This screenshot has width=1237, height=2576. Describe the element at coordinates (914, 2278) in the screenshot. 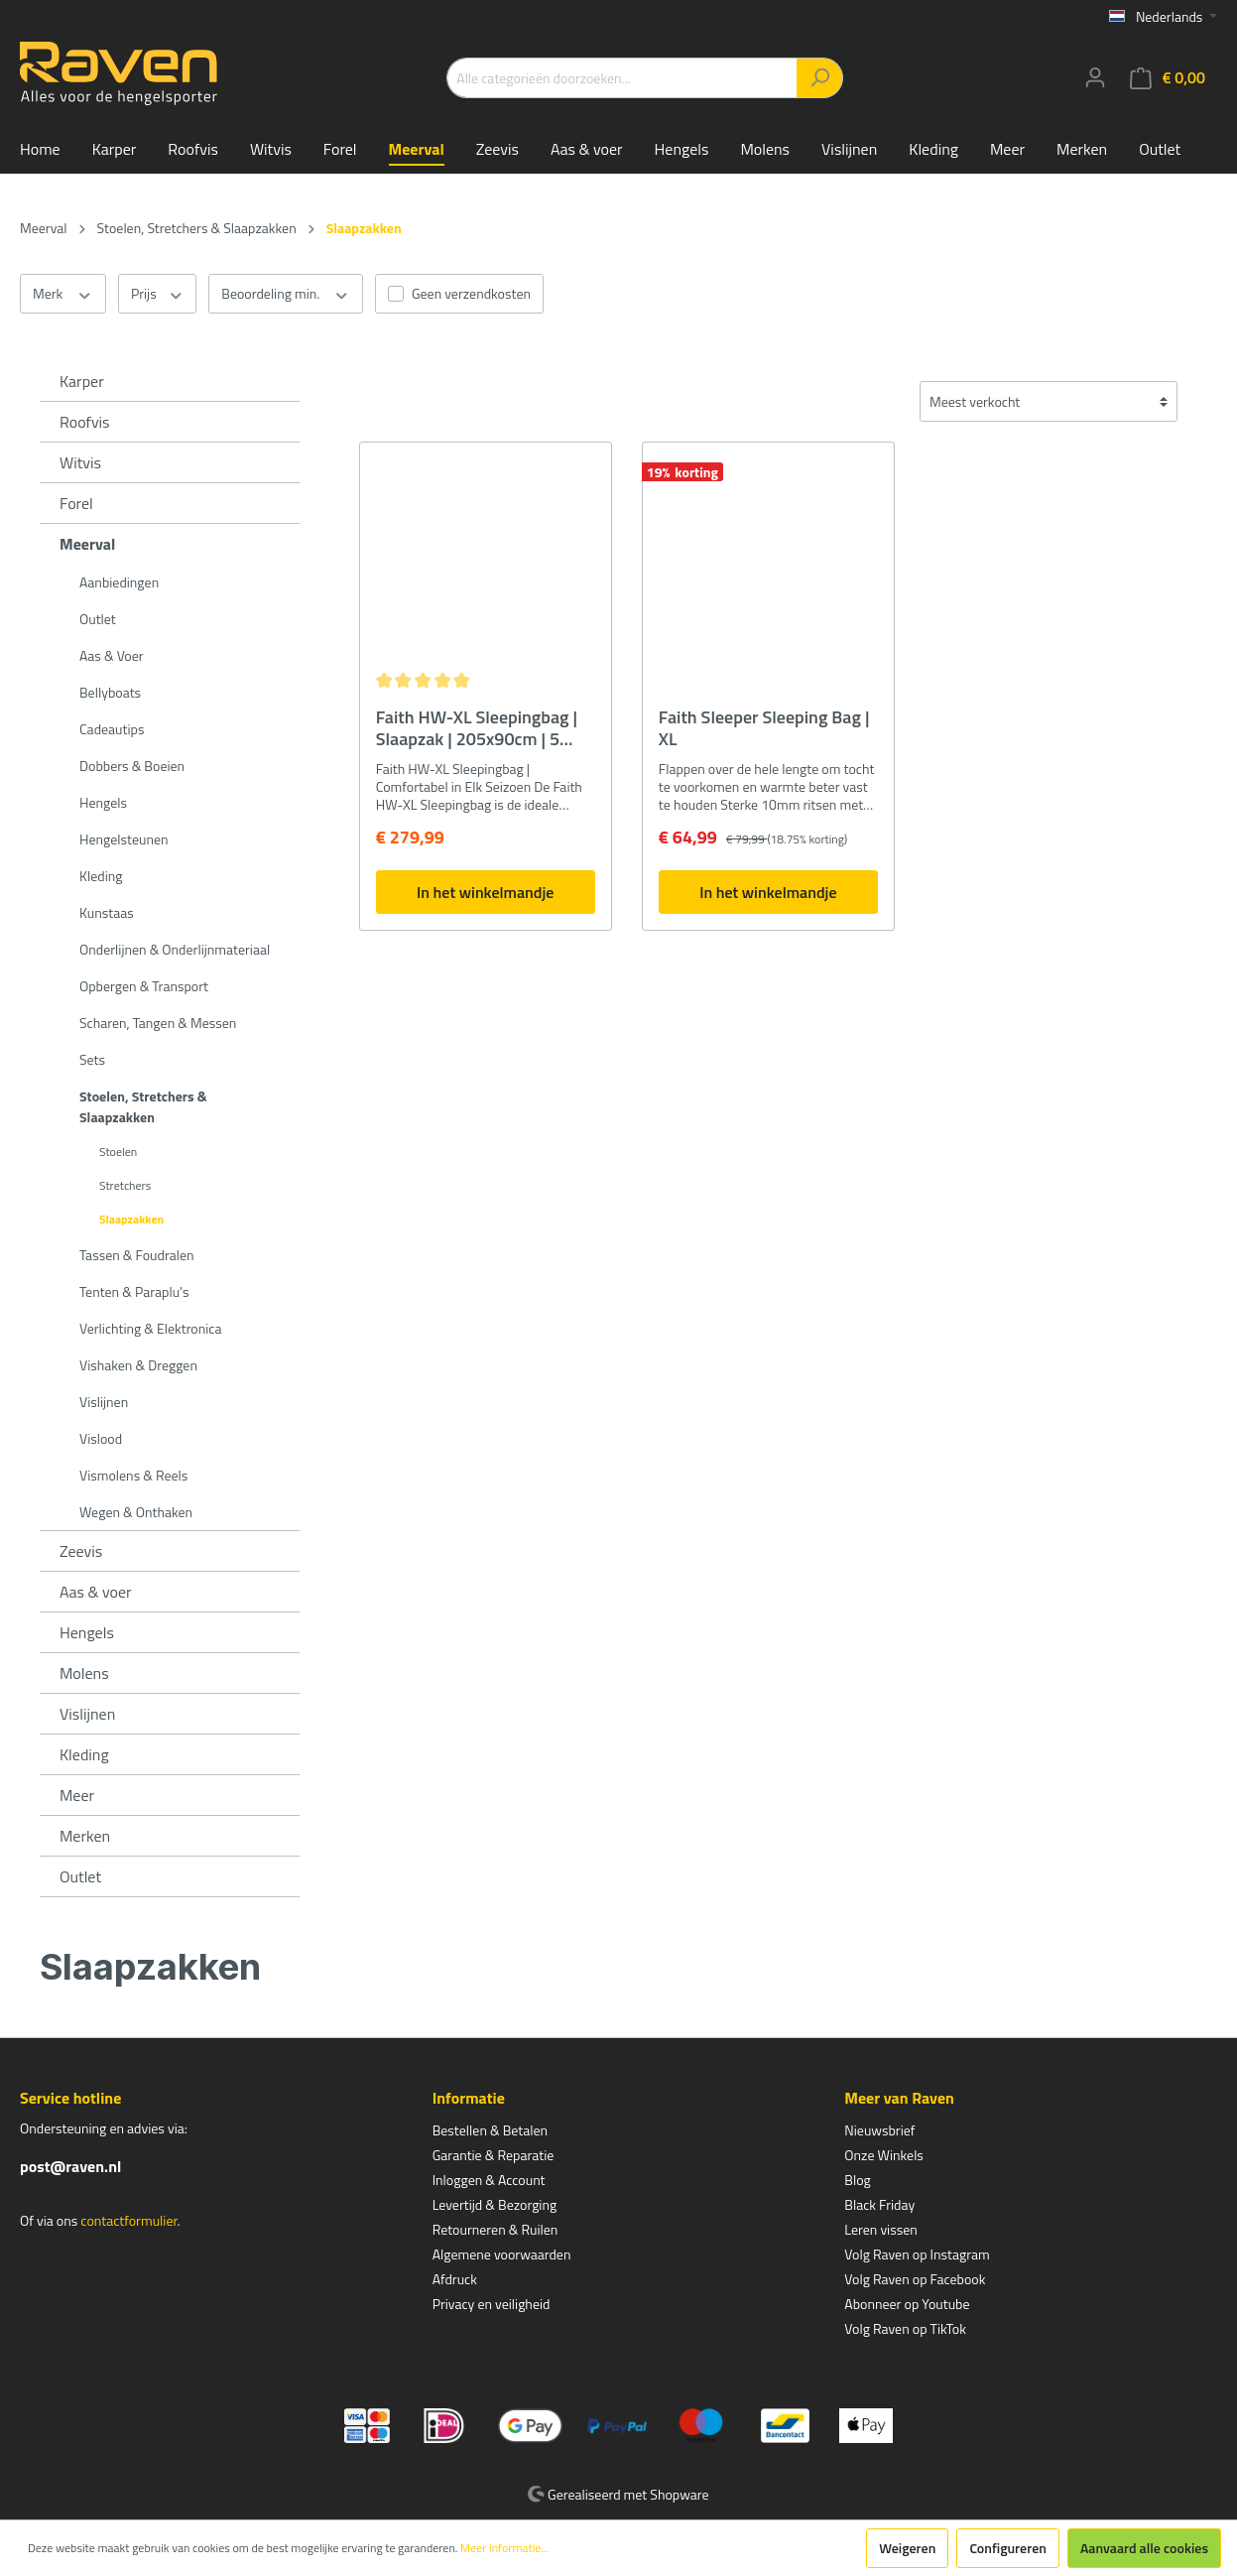

I see `Volg Raven op Facebook` at that location.